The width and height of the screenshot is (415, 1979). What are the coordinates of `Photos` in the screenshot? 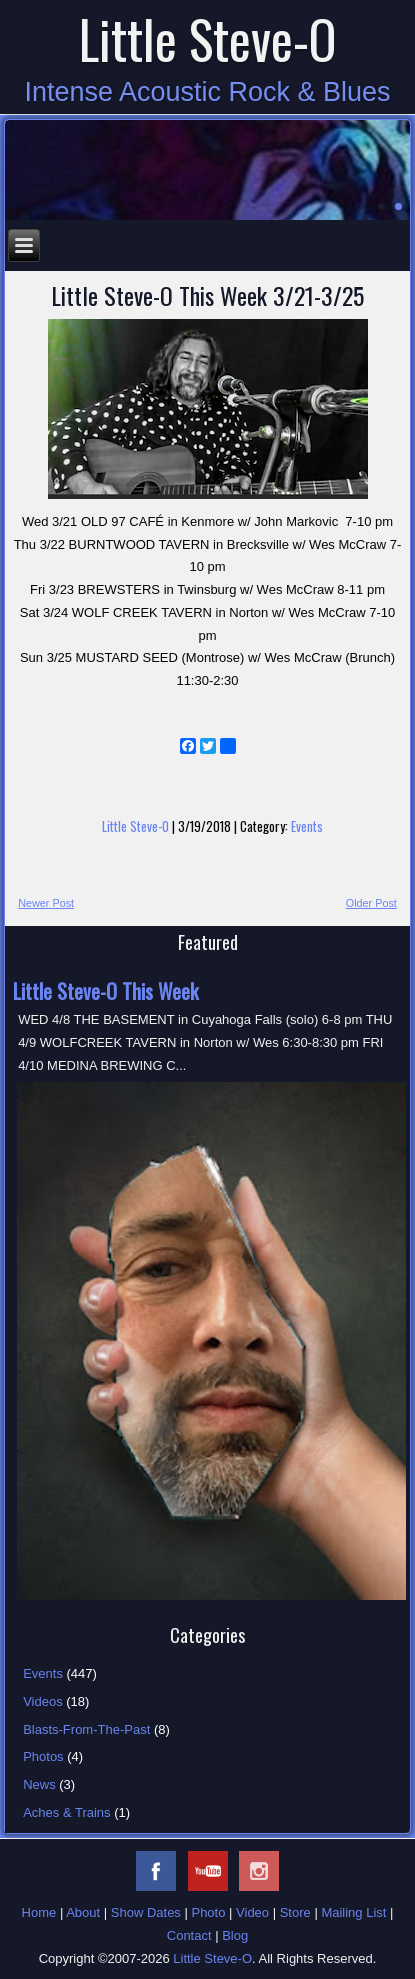 It's located at (43, 1756).